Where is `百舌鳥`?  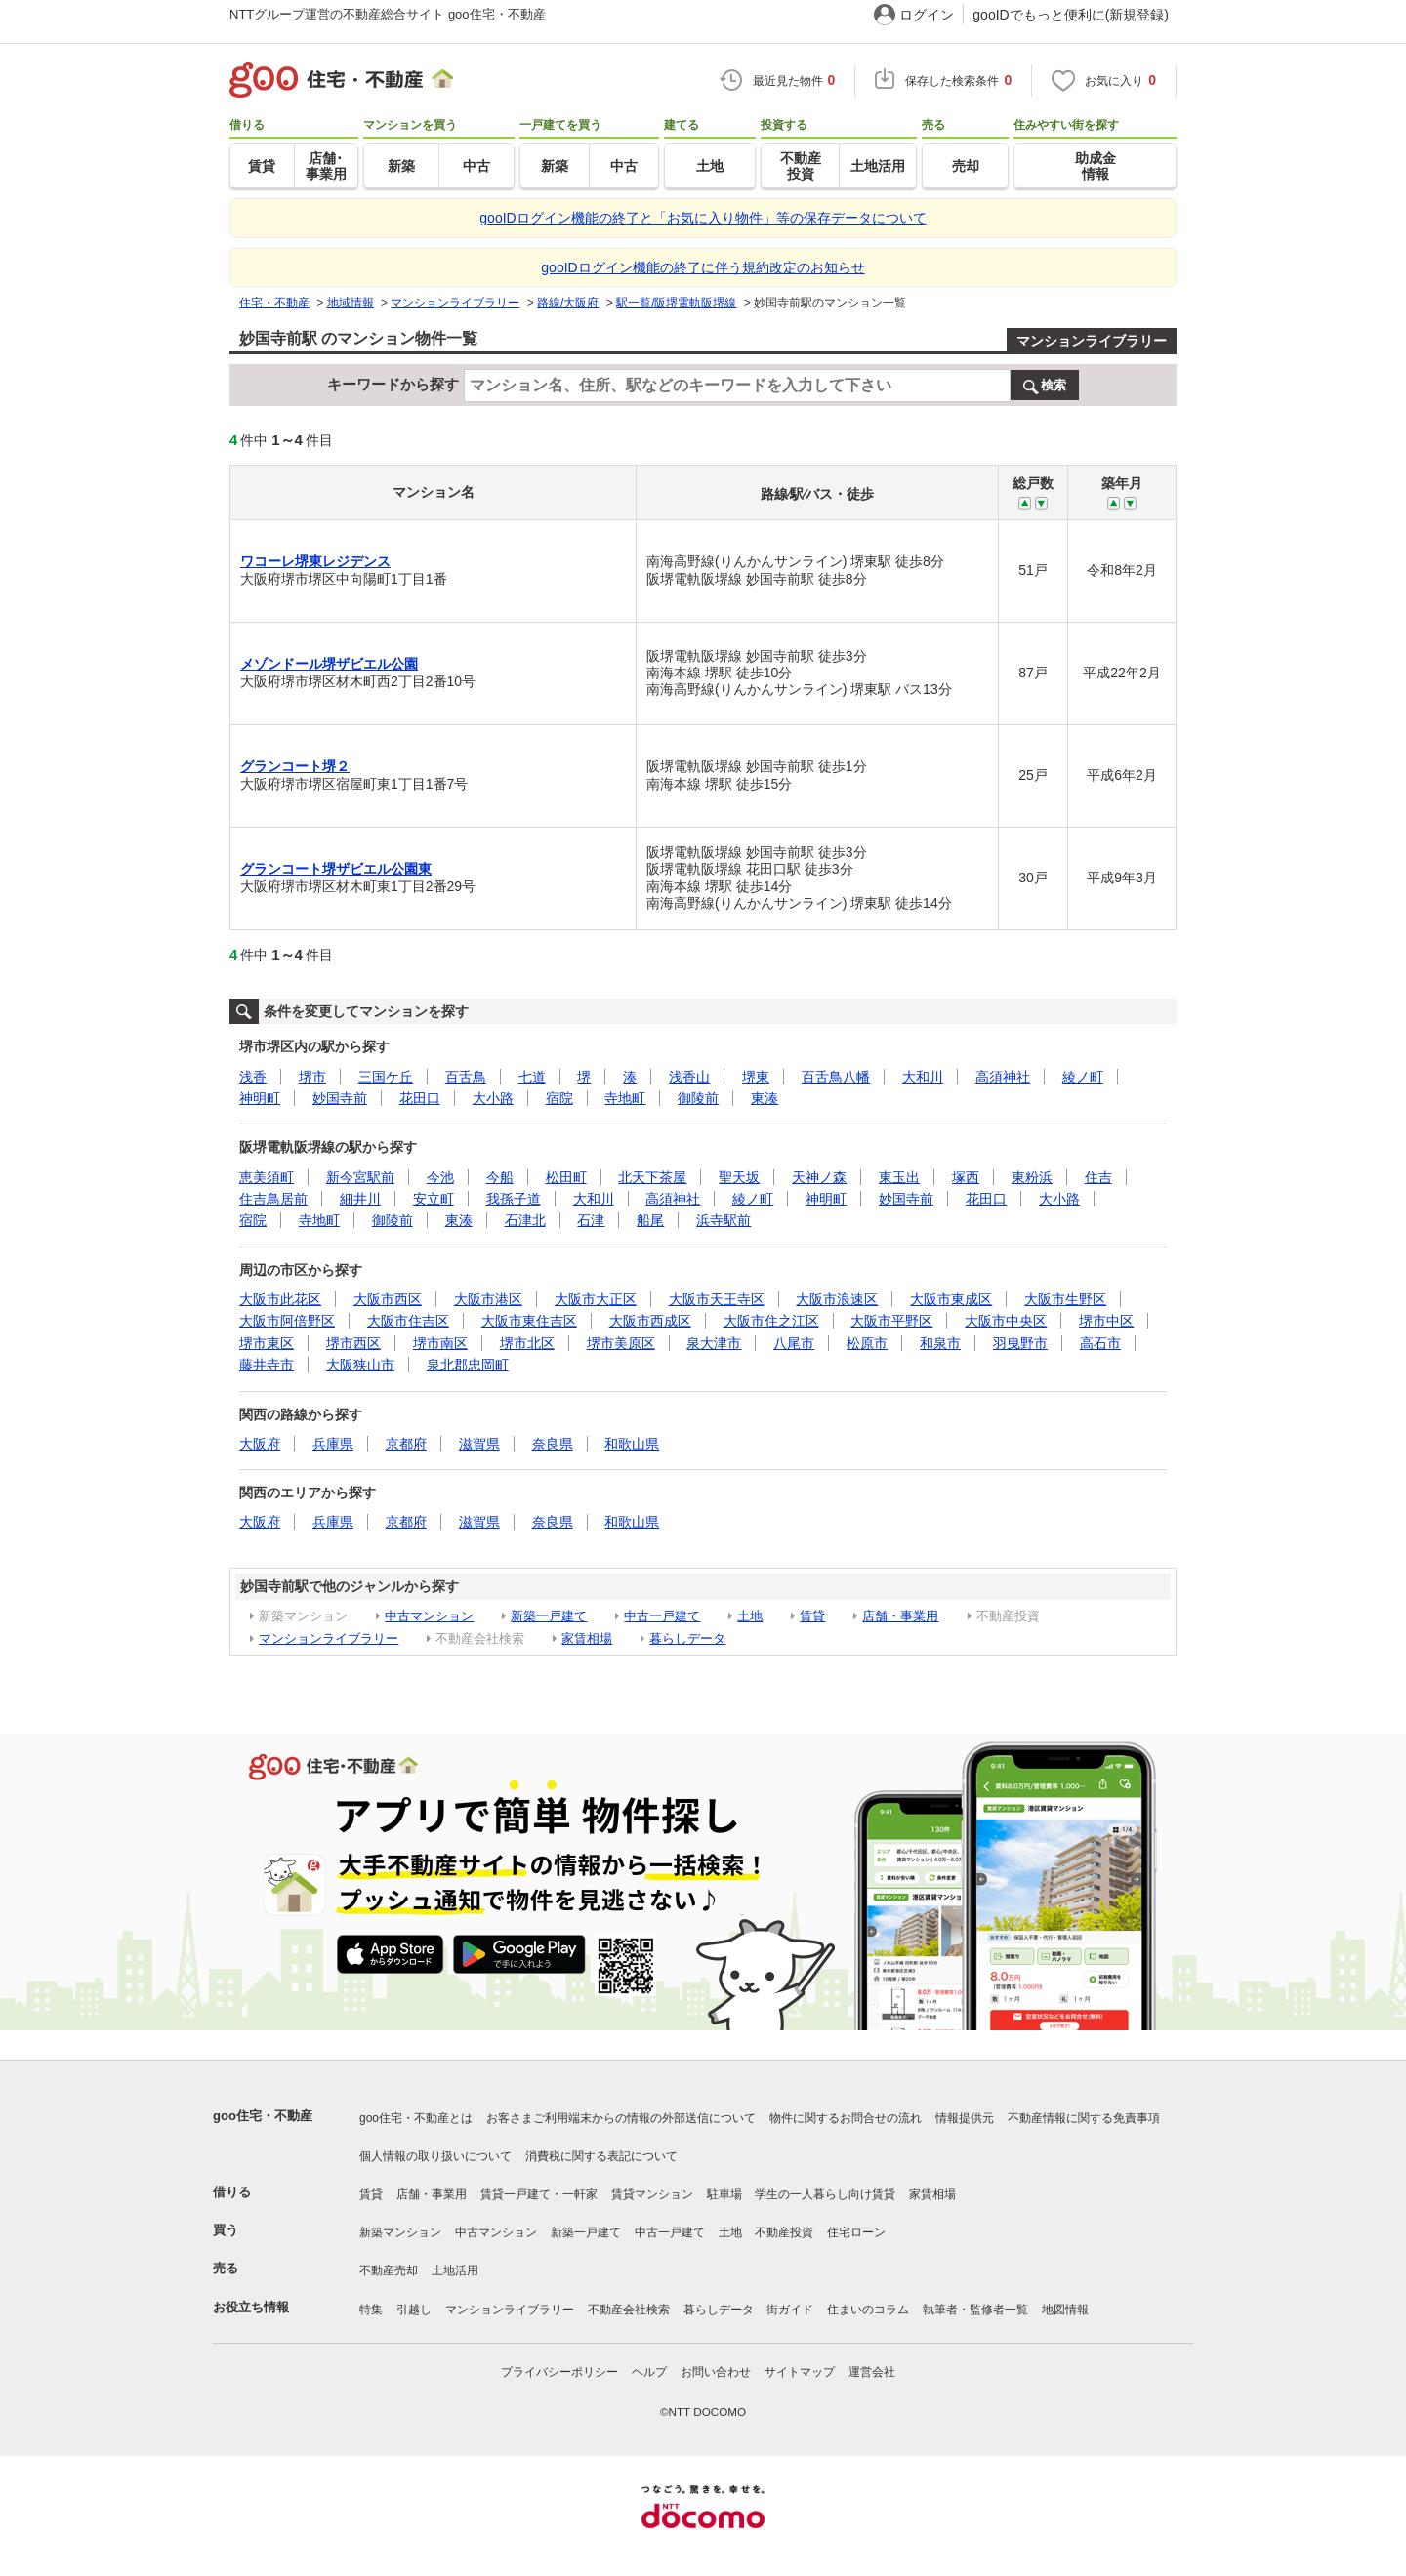 百舌鳥 is located at coordinates (465, 1076).